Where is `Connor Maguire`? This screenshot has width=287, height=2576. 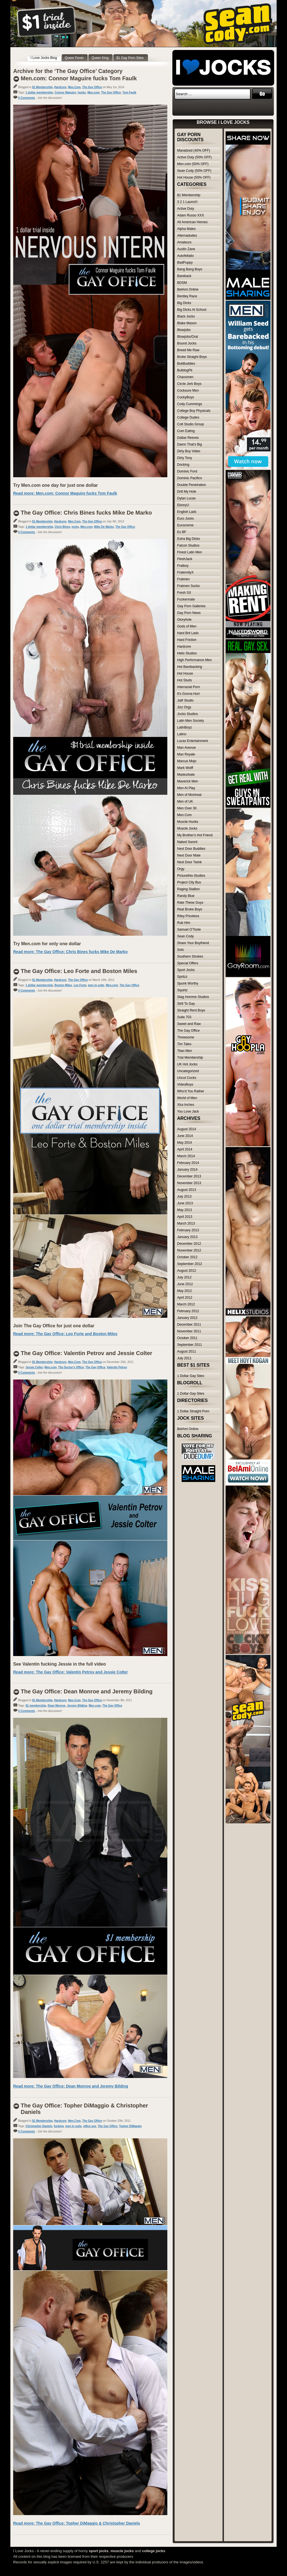 Connor Maguire is located at coordinates (65, 92).